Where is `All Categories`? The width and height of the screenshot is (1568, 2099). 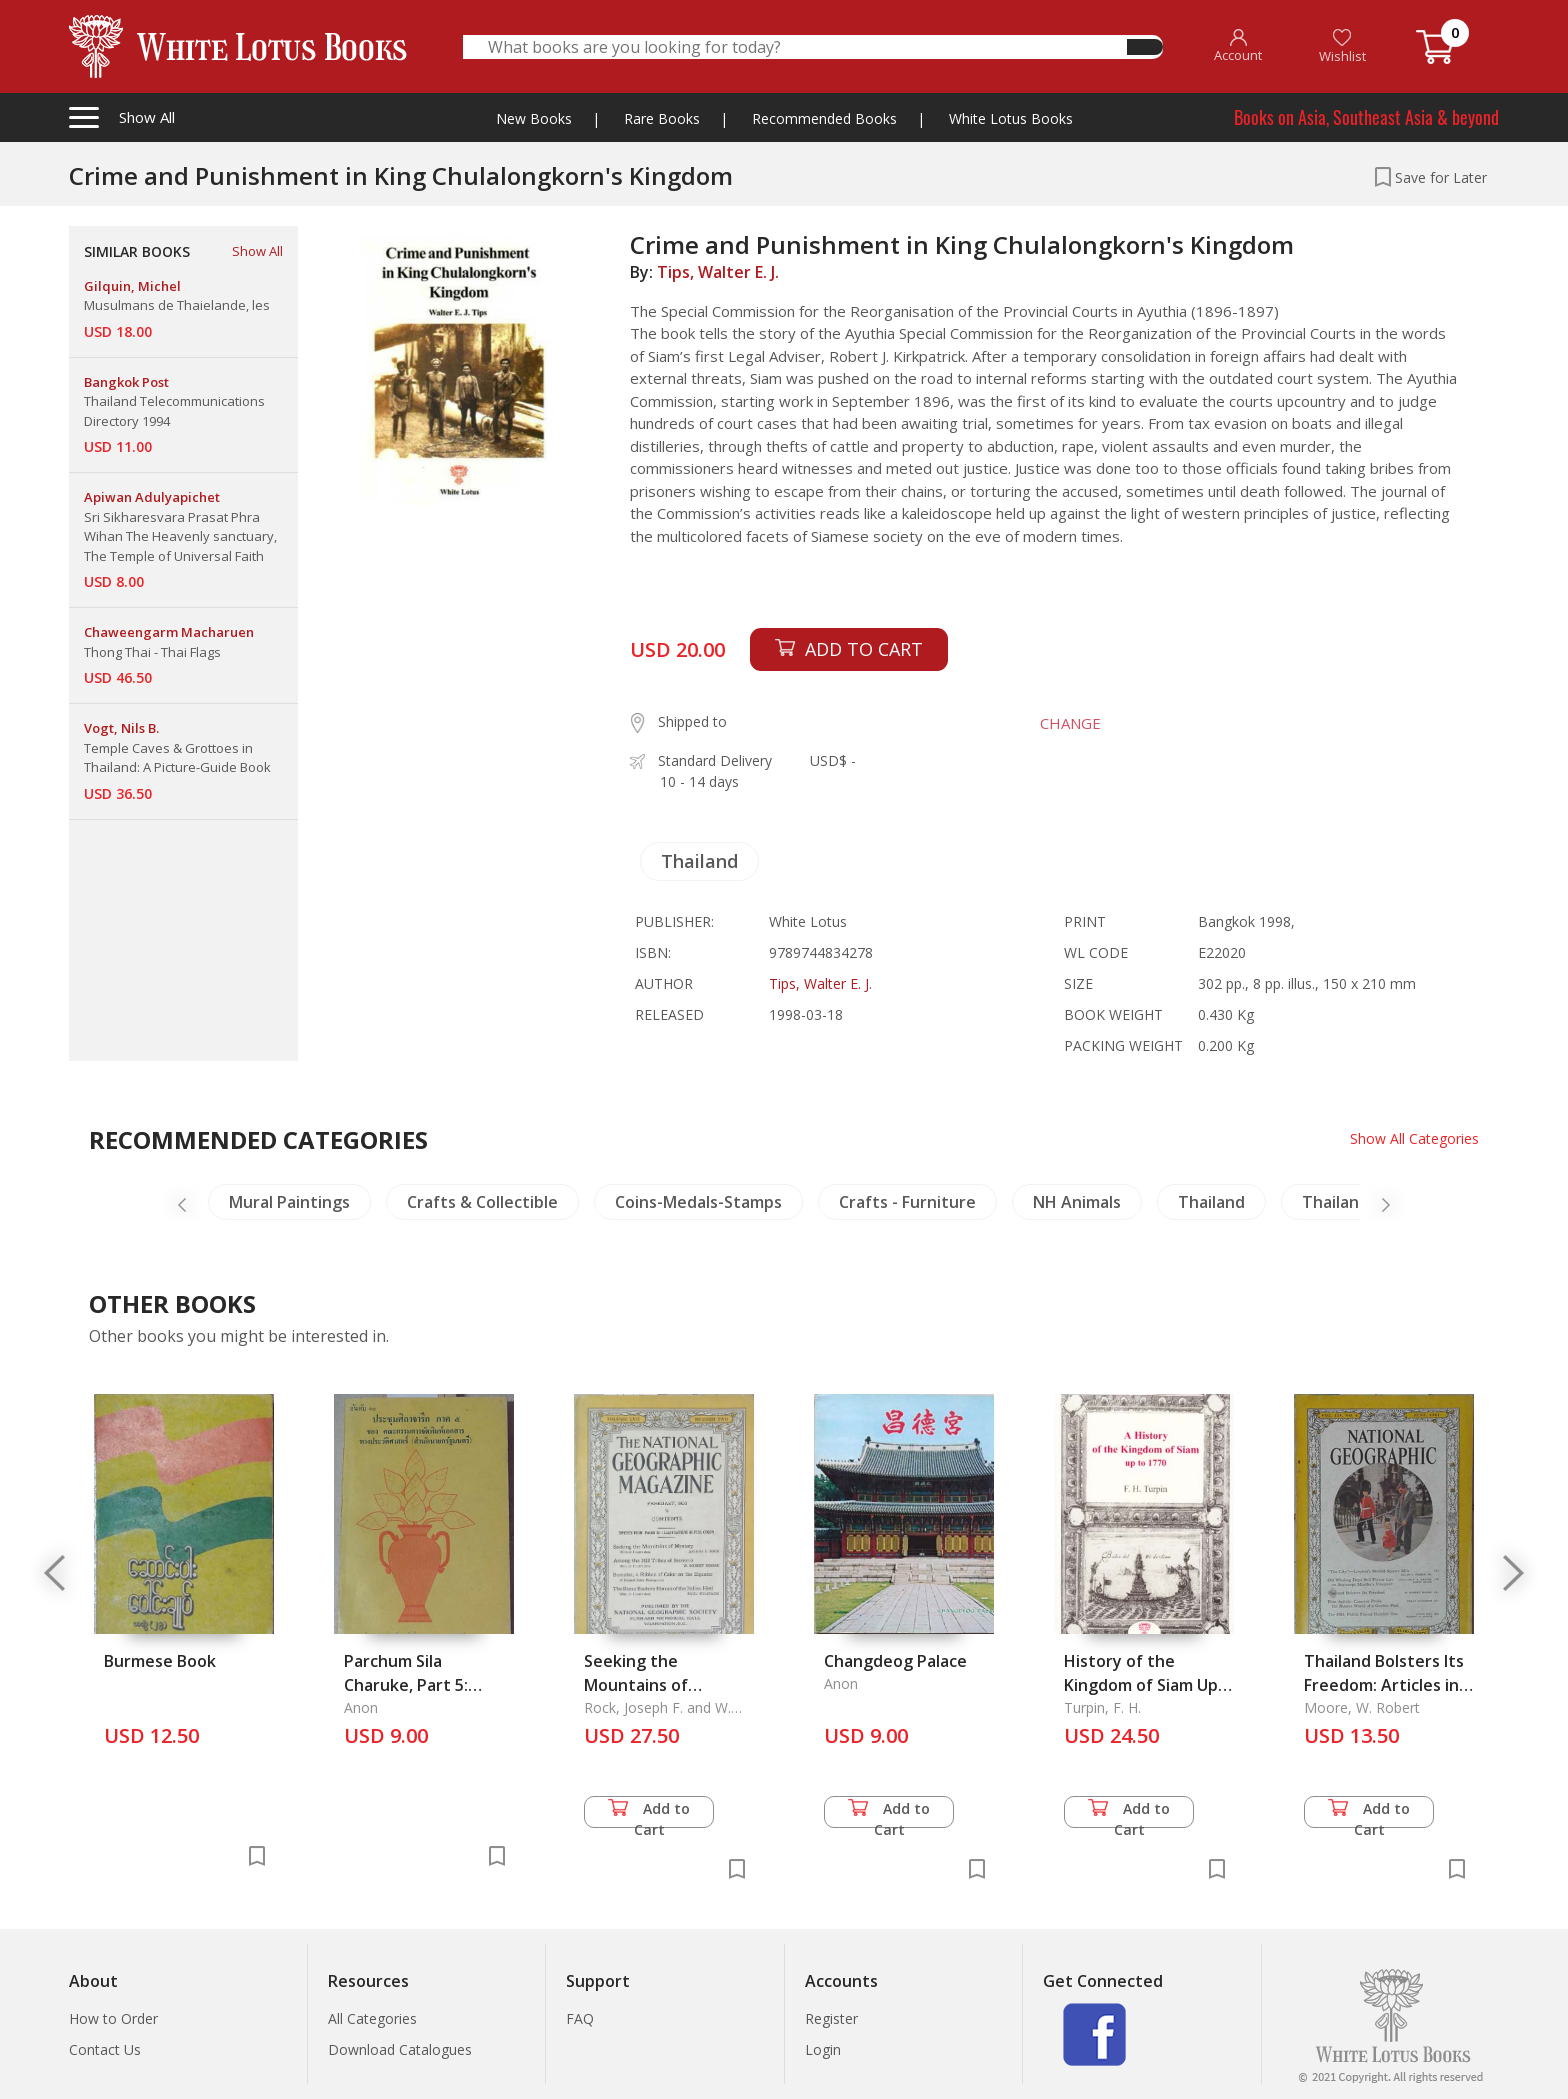
All Categories is located at coordinates (372, 2018).